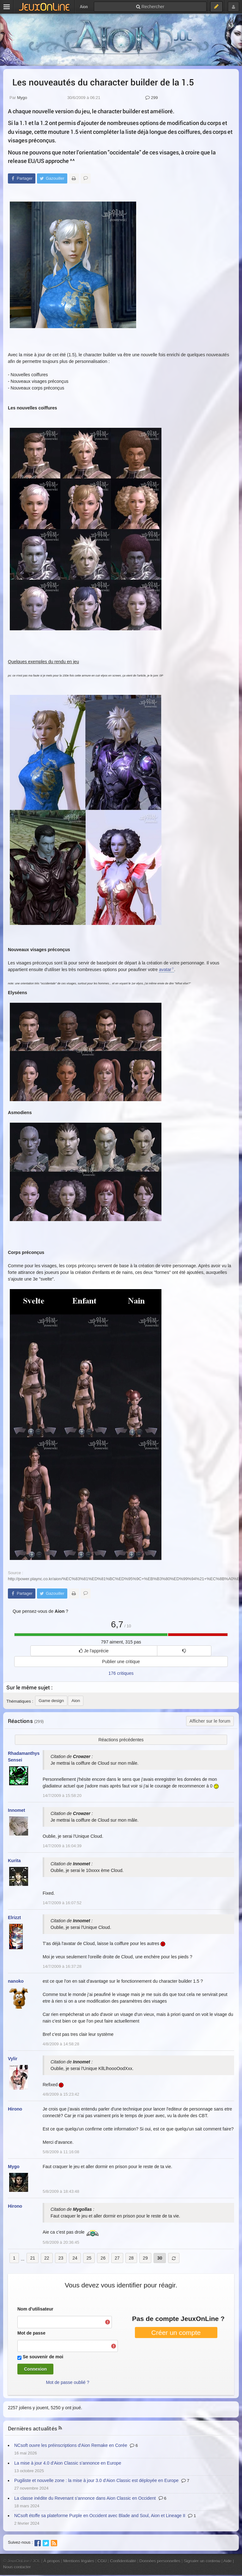 The image size is (242, 2576). What do you see at coordinates (14, 1917) in the screenshot?
I see `Elrizzt` at bounding box center [14, 1917].